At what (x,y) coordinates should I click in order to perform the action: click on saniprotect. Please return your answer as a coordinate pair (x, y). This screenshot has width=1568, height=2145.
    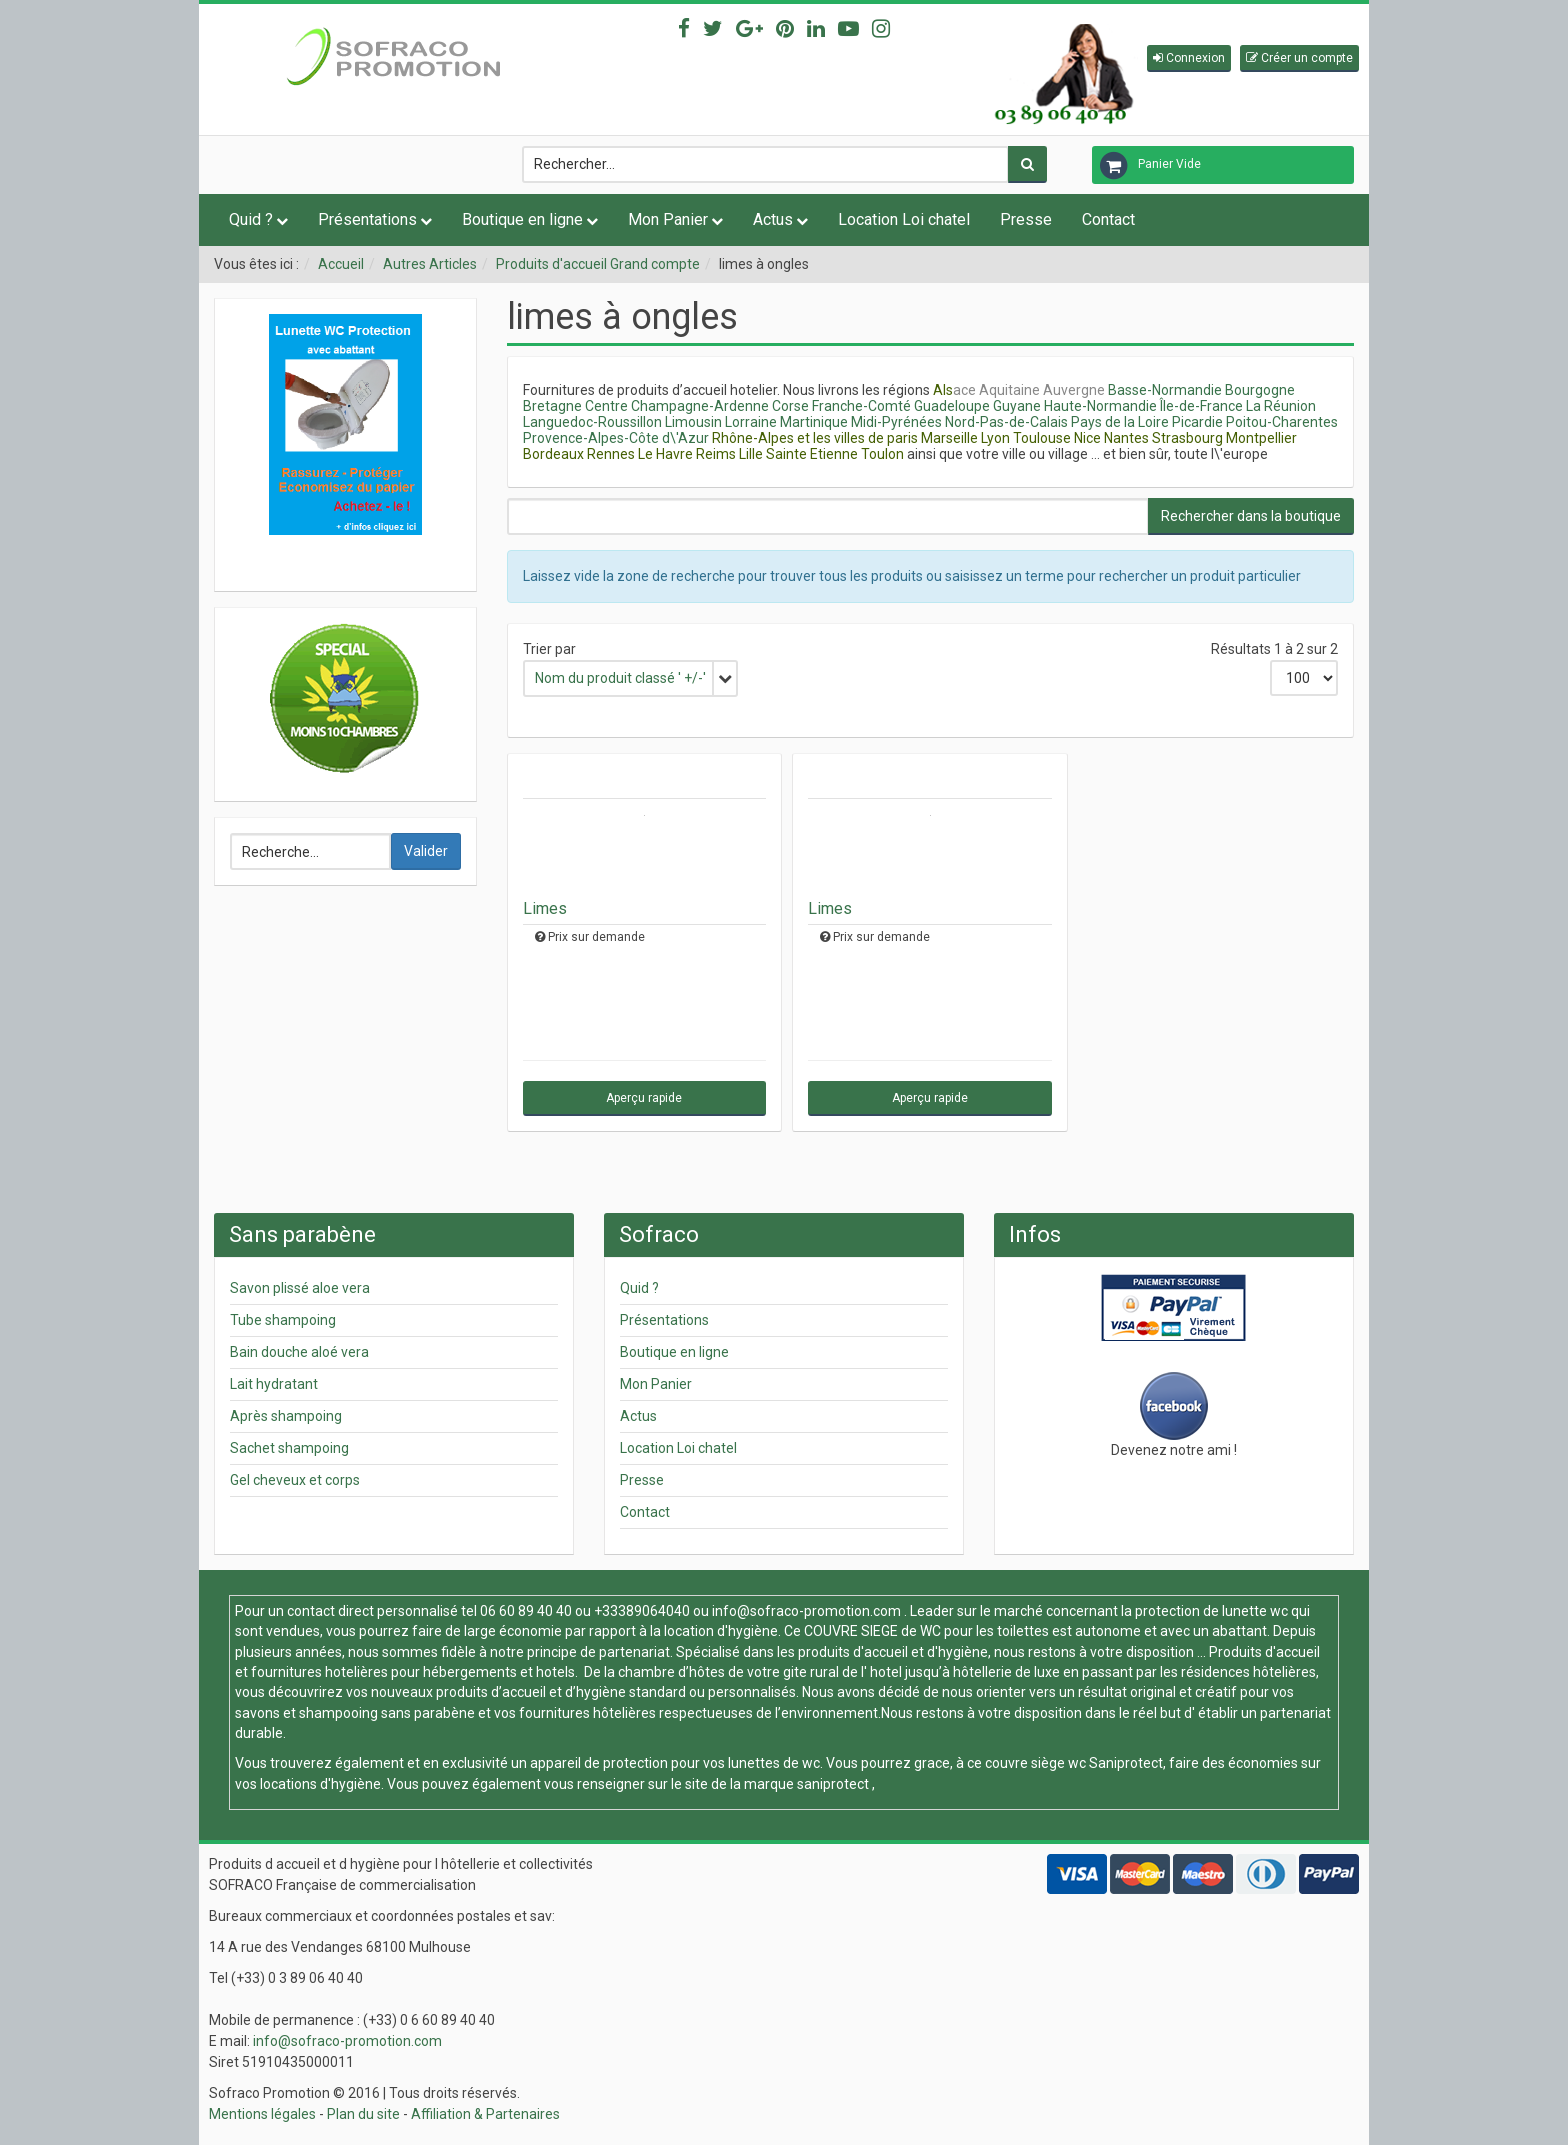
    Looking at the image, I should click on (833, 1784).